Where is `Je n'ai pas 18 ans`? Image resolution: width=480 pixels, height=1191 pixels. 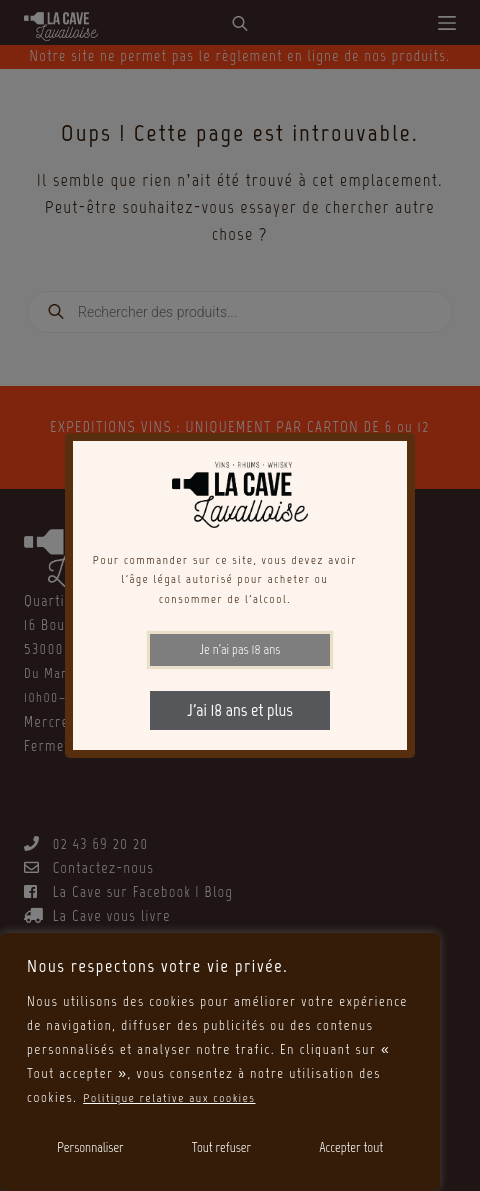 Je n'ai pas 18 ans is located at coordinates (240, 649).